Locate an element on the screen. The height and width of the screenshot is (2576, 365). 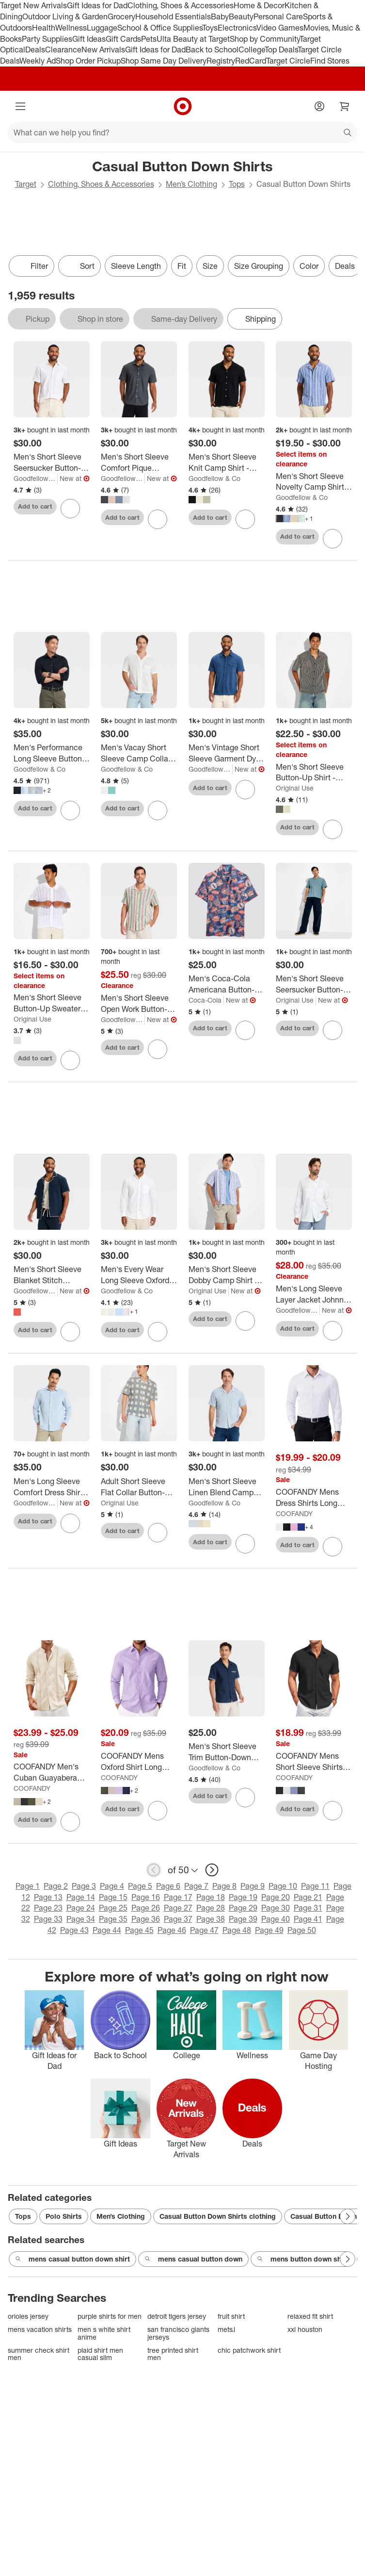
Coca-Cola is located at coordinates (205, 1000).